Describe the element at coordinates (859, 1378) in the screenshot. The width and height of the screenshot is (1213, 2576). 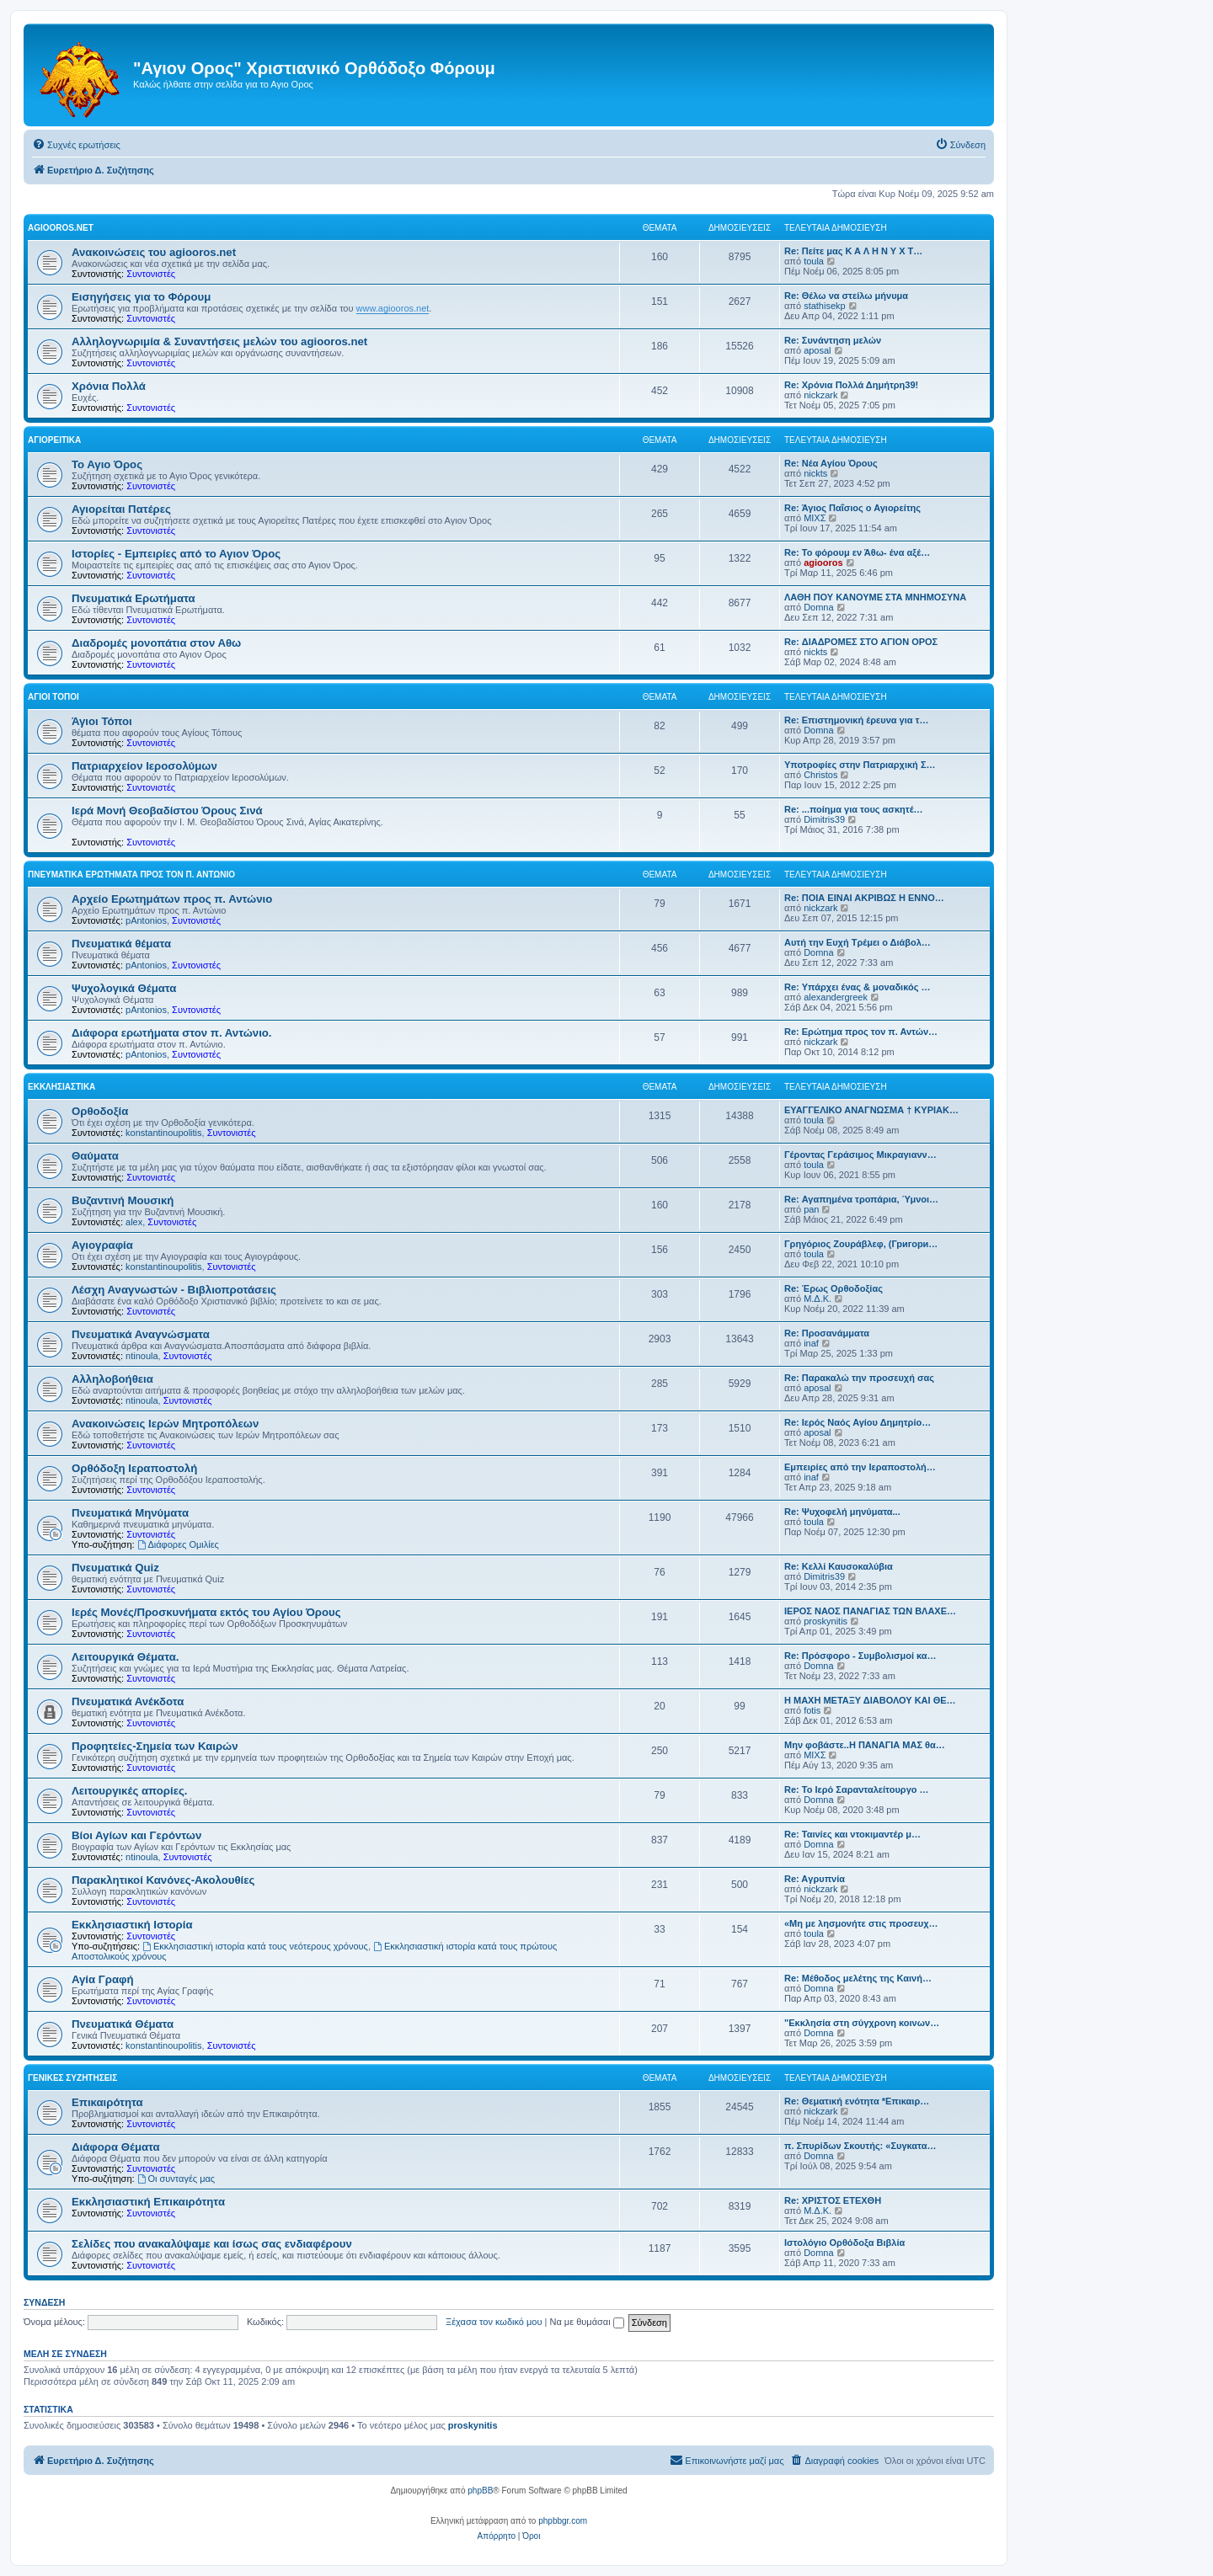
I see `Re: Παρακαλώ την προσευχή σας` at that location.